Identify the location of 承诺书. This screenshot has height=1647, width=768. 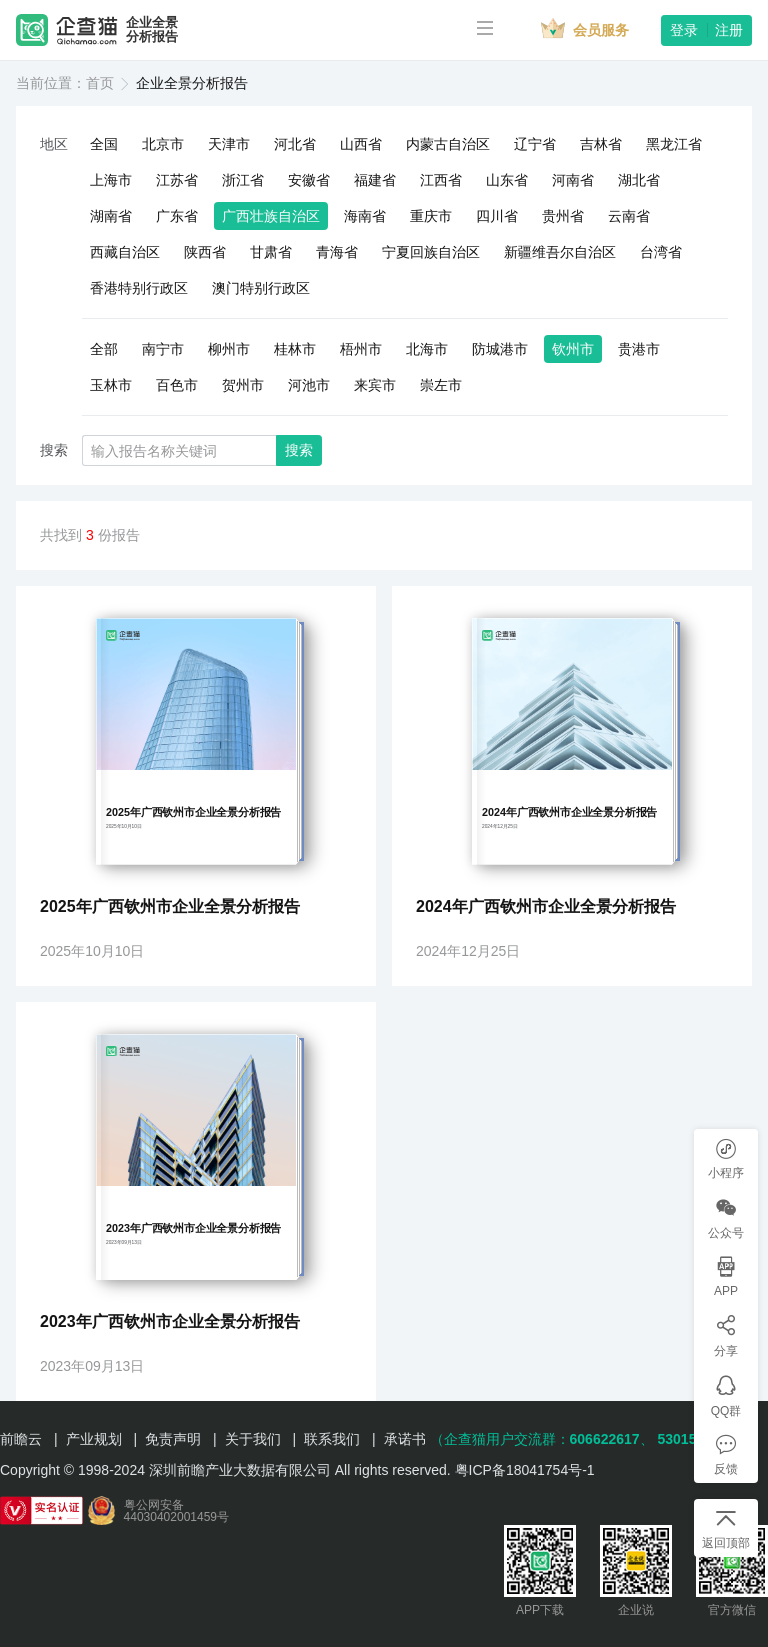
(405, 1439).